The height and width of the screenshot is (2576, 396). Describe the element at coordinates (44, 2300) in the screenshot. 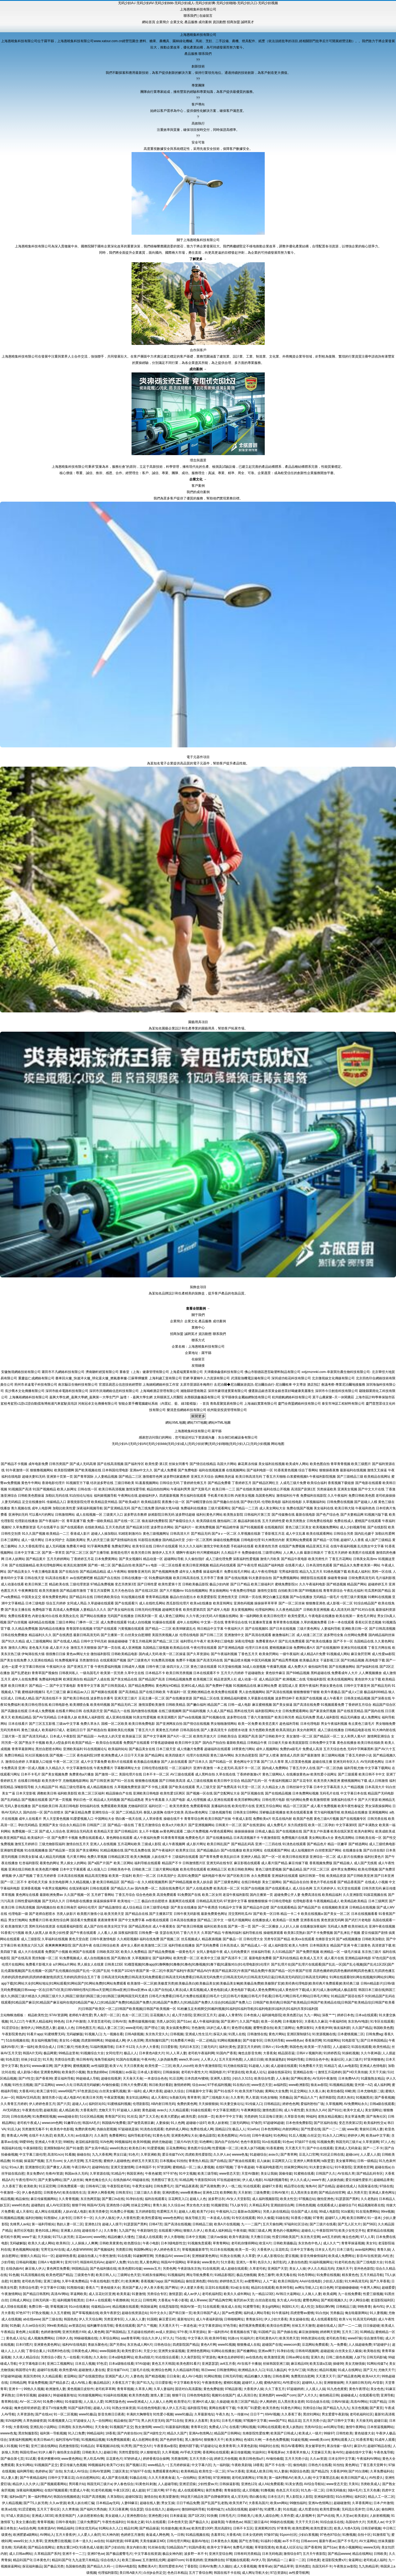

I see `日韩无码第一页` at that location.